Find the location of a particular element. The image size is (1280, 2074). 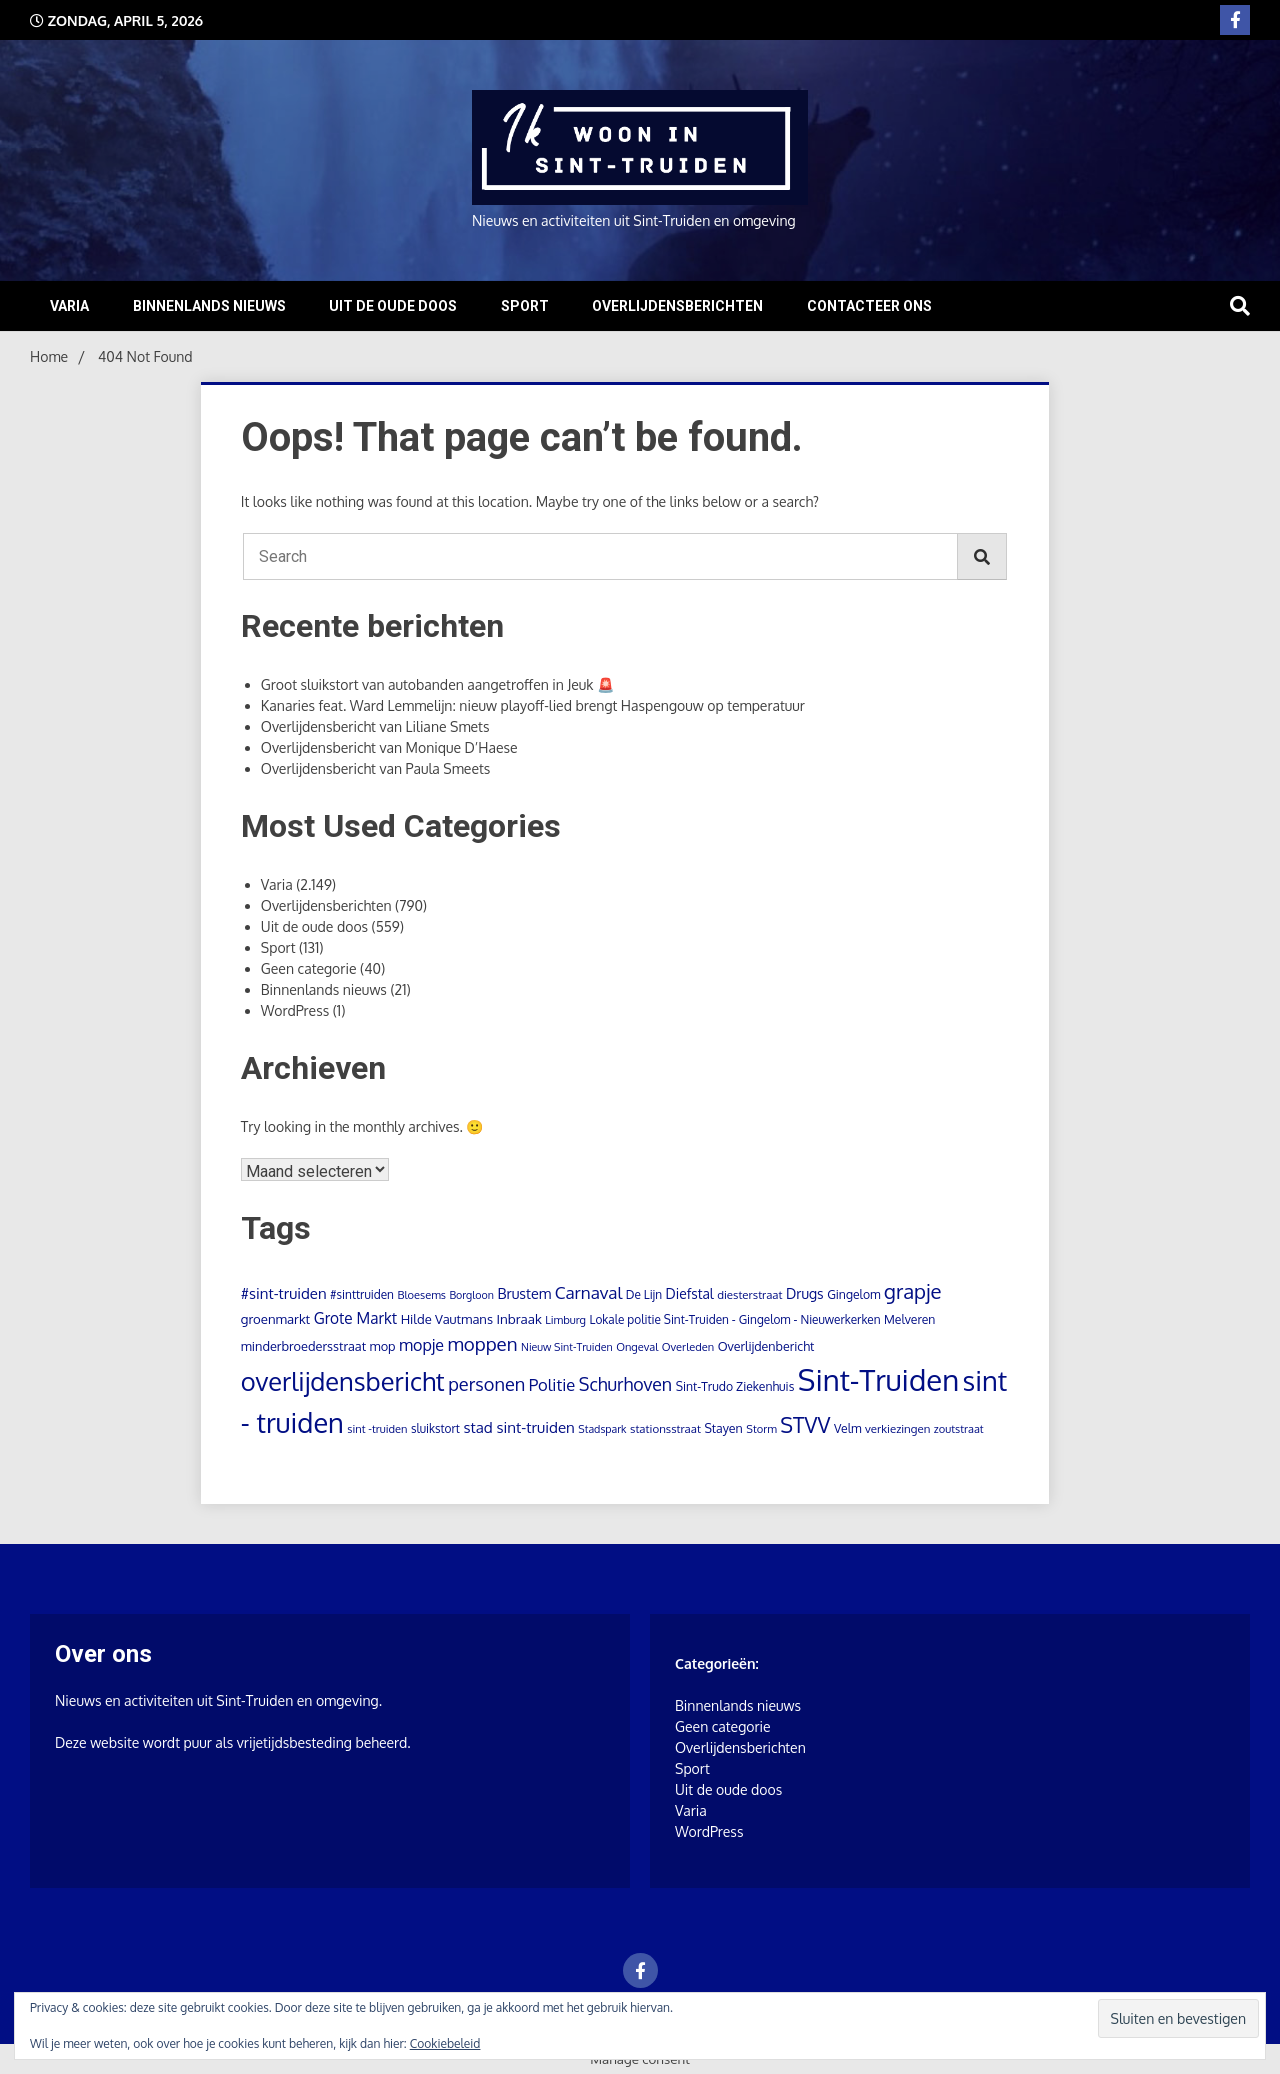

#sint-truiden [#sint-truiden (25 items)] is located at coordinates (284, 1293).